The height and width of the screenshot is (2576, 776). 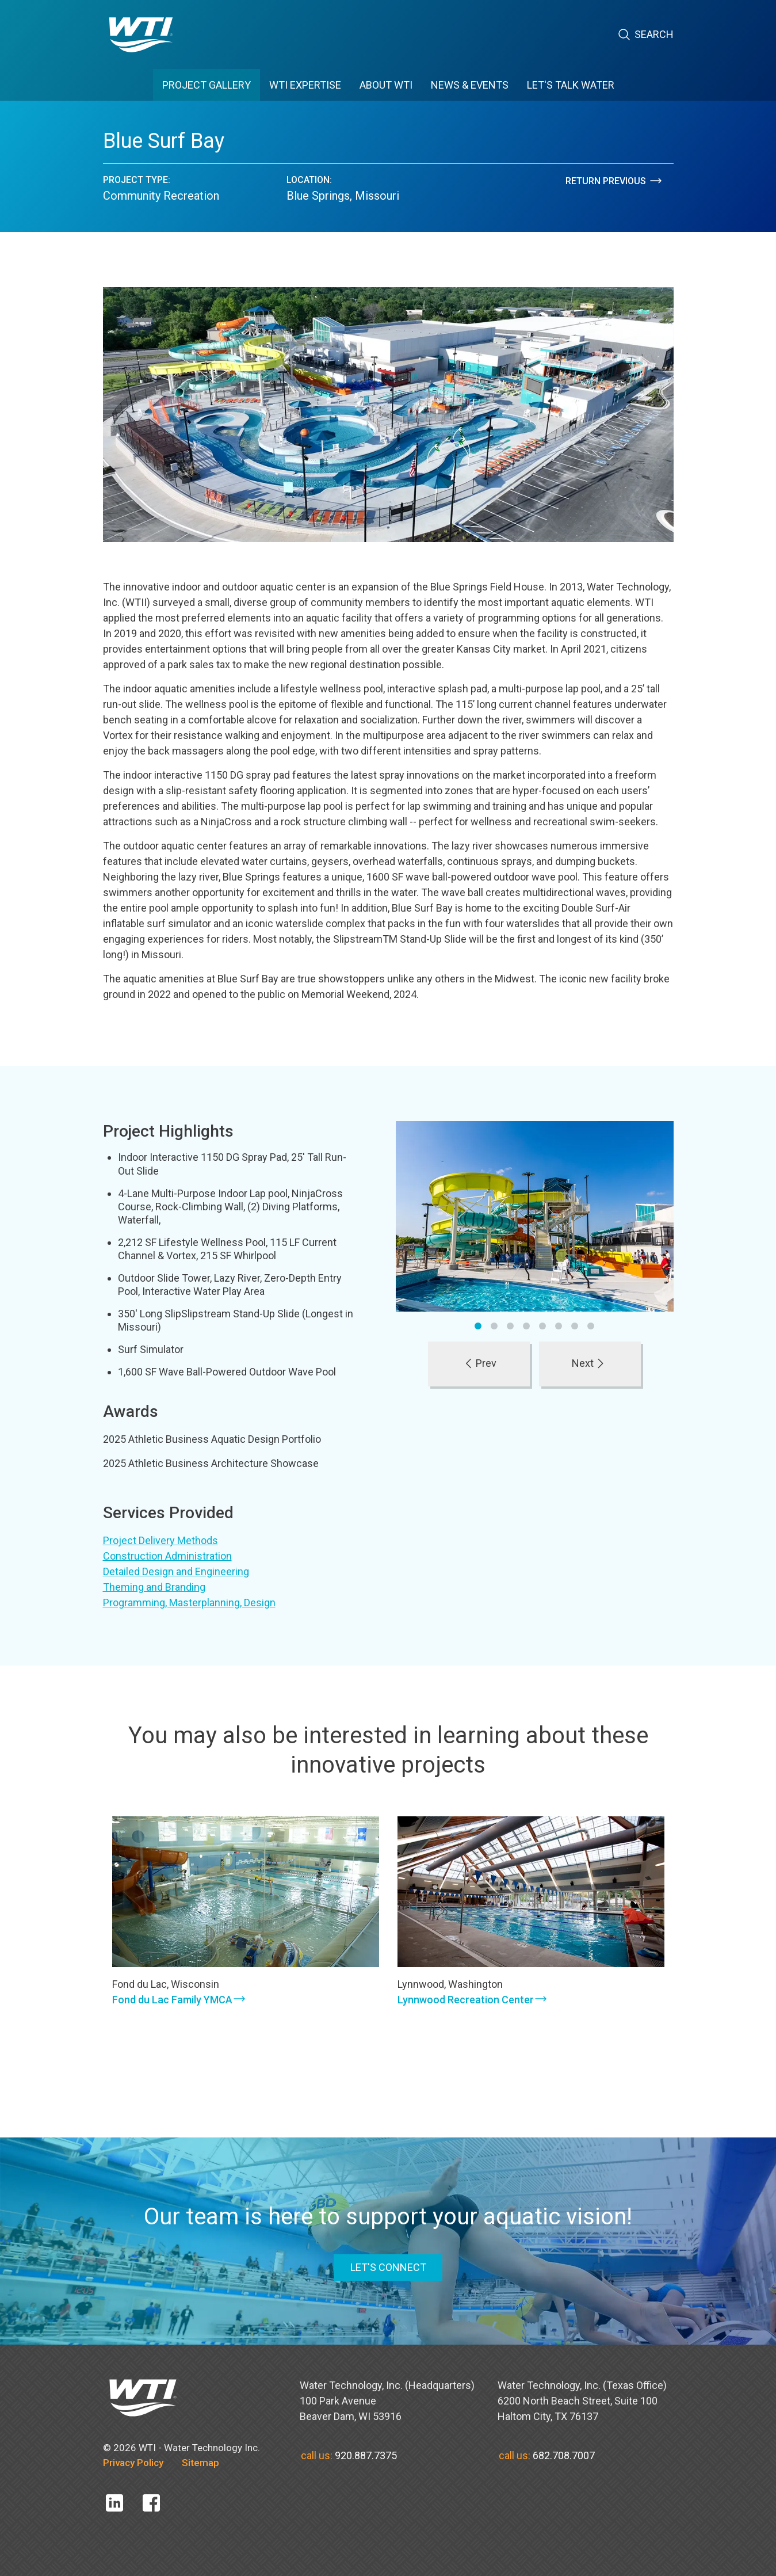 I want to click on PROJECT GALLERY, so click(x=206, y=85).